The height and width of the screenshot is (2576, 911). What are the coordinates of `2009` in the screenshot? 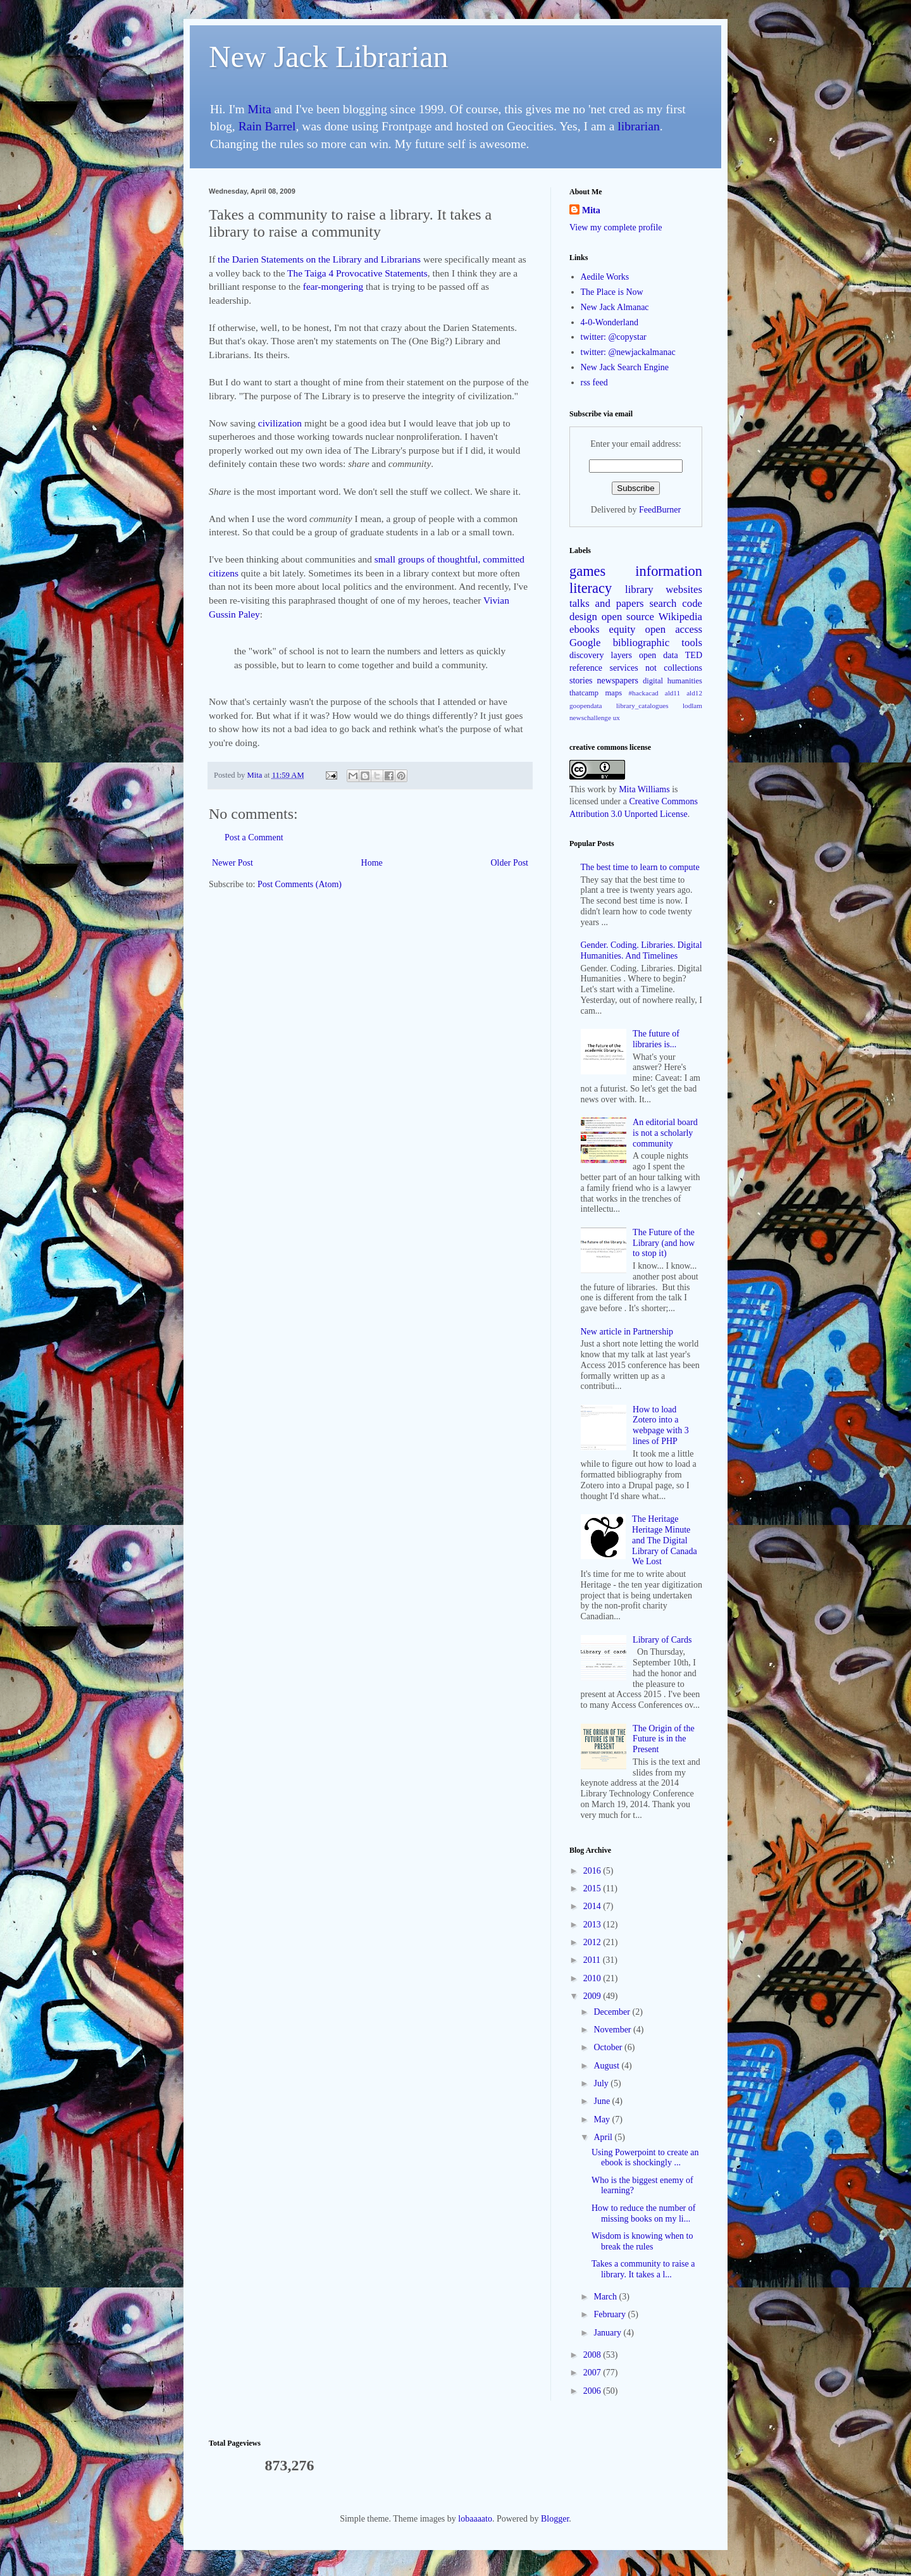 It's located at (593, 1996).